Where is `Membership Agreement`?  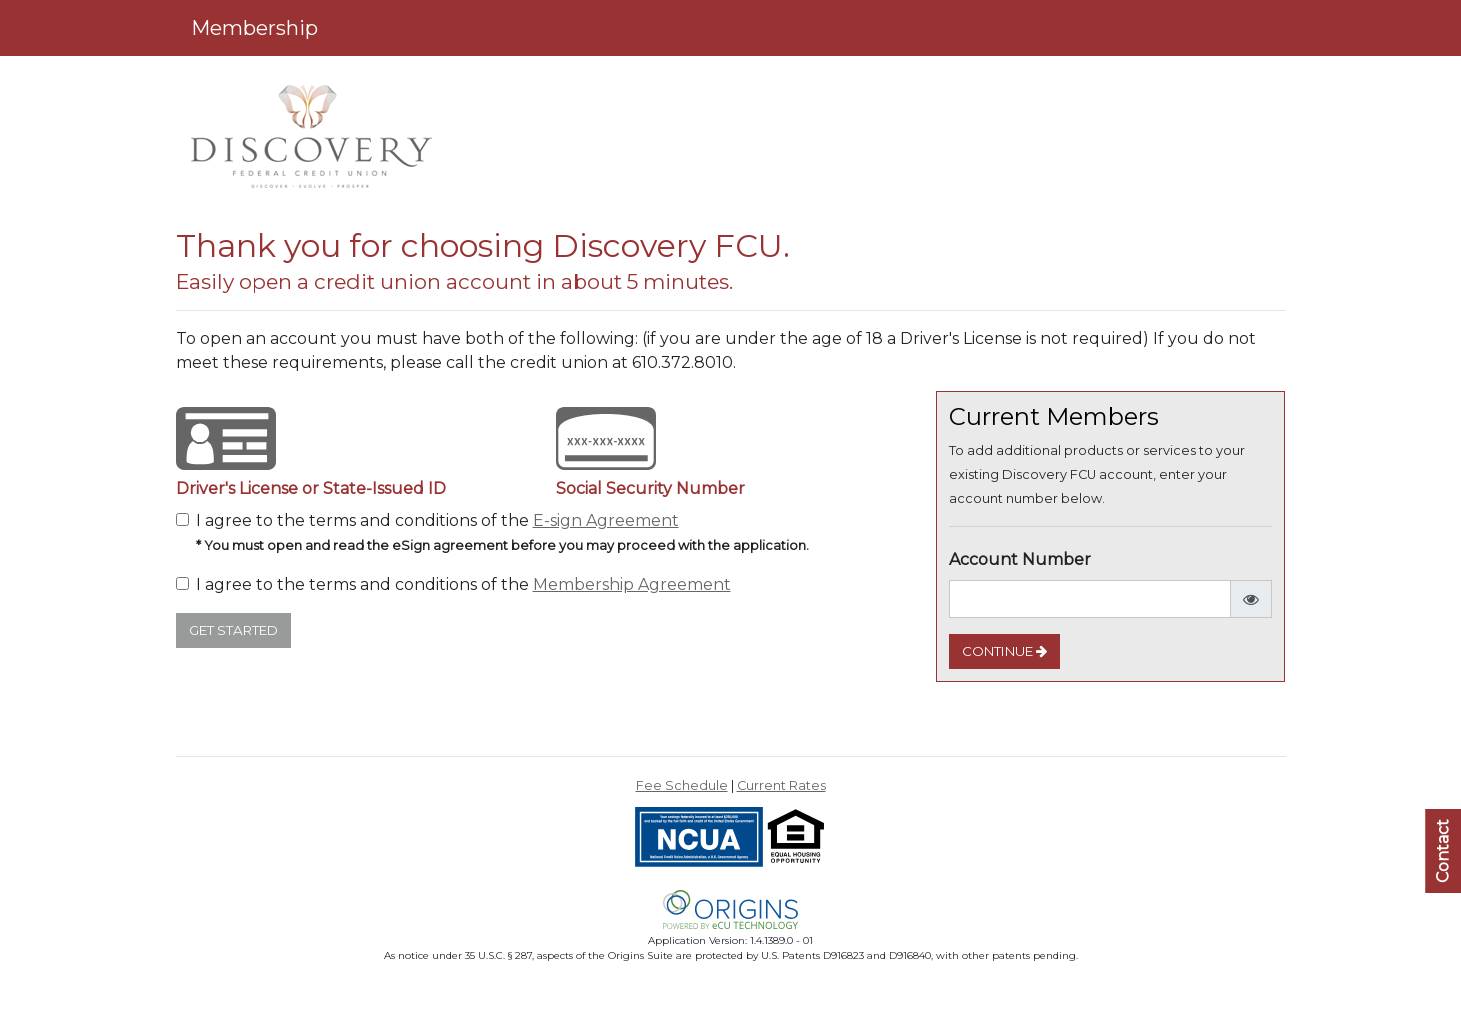
Membership Agreement is located at coordinates (632, 584).